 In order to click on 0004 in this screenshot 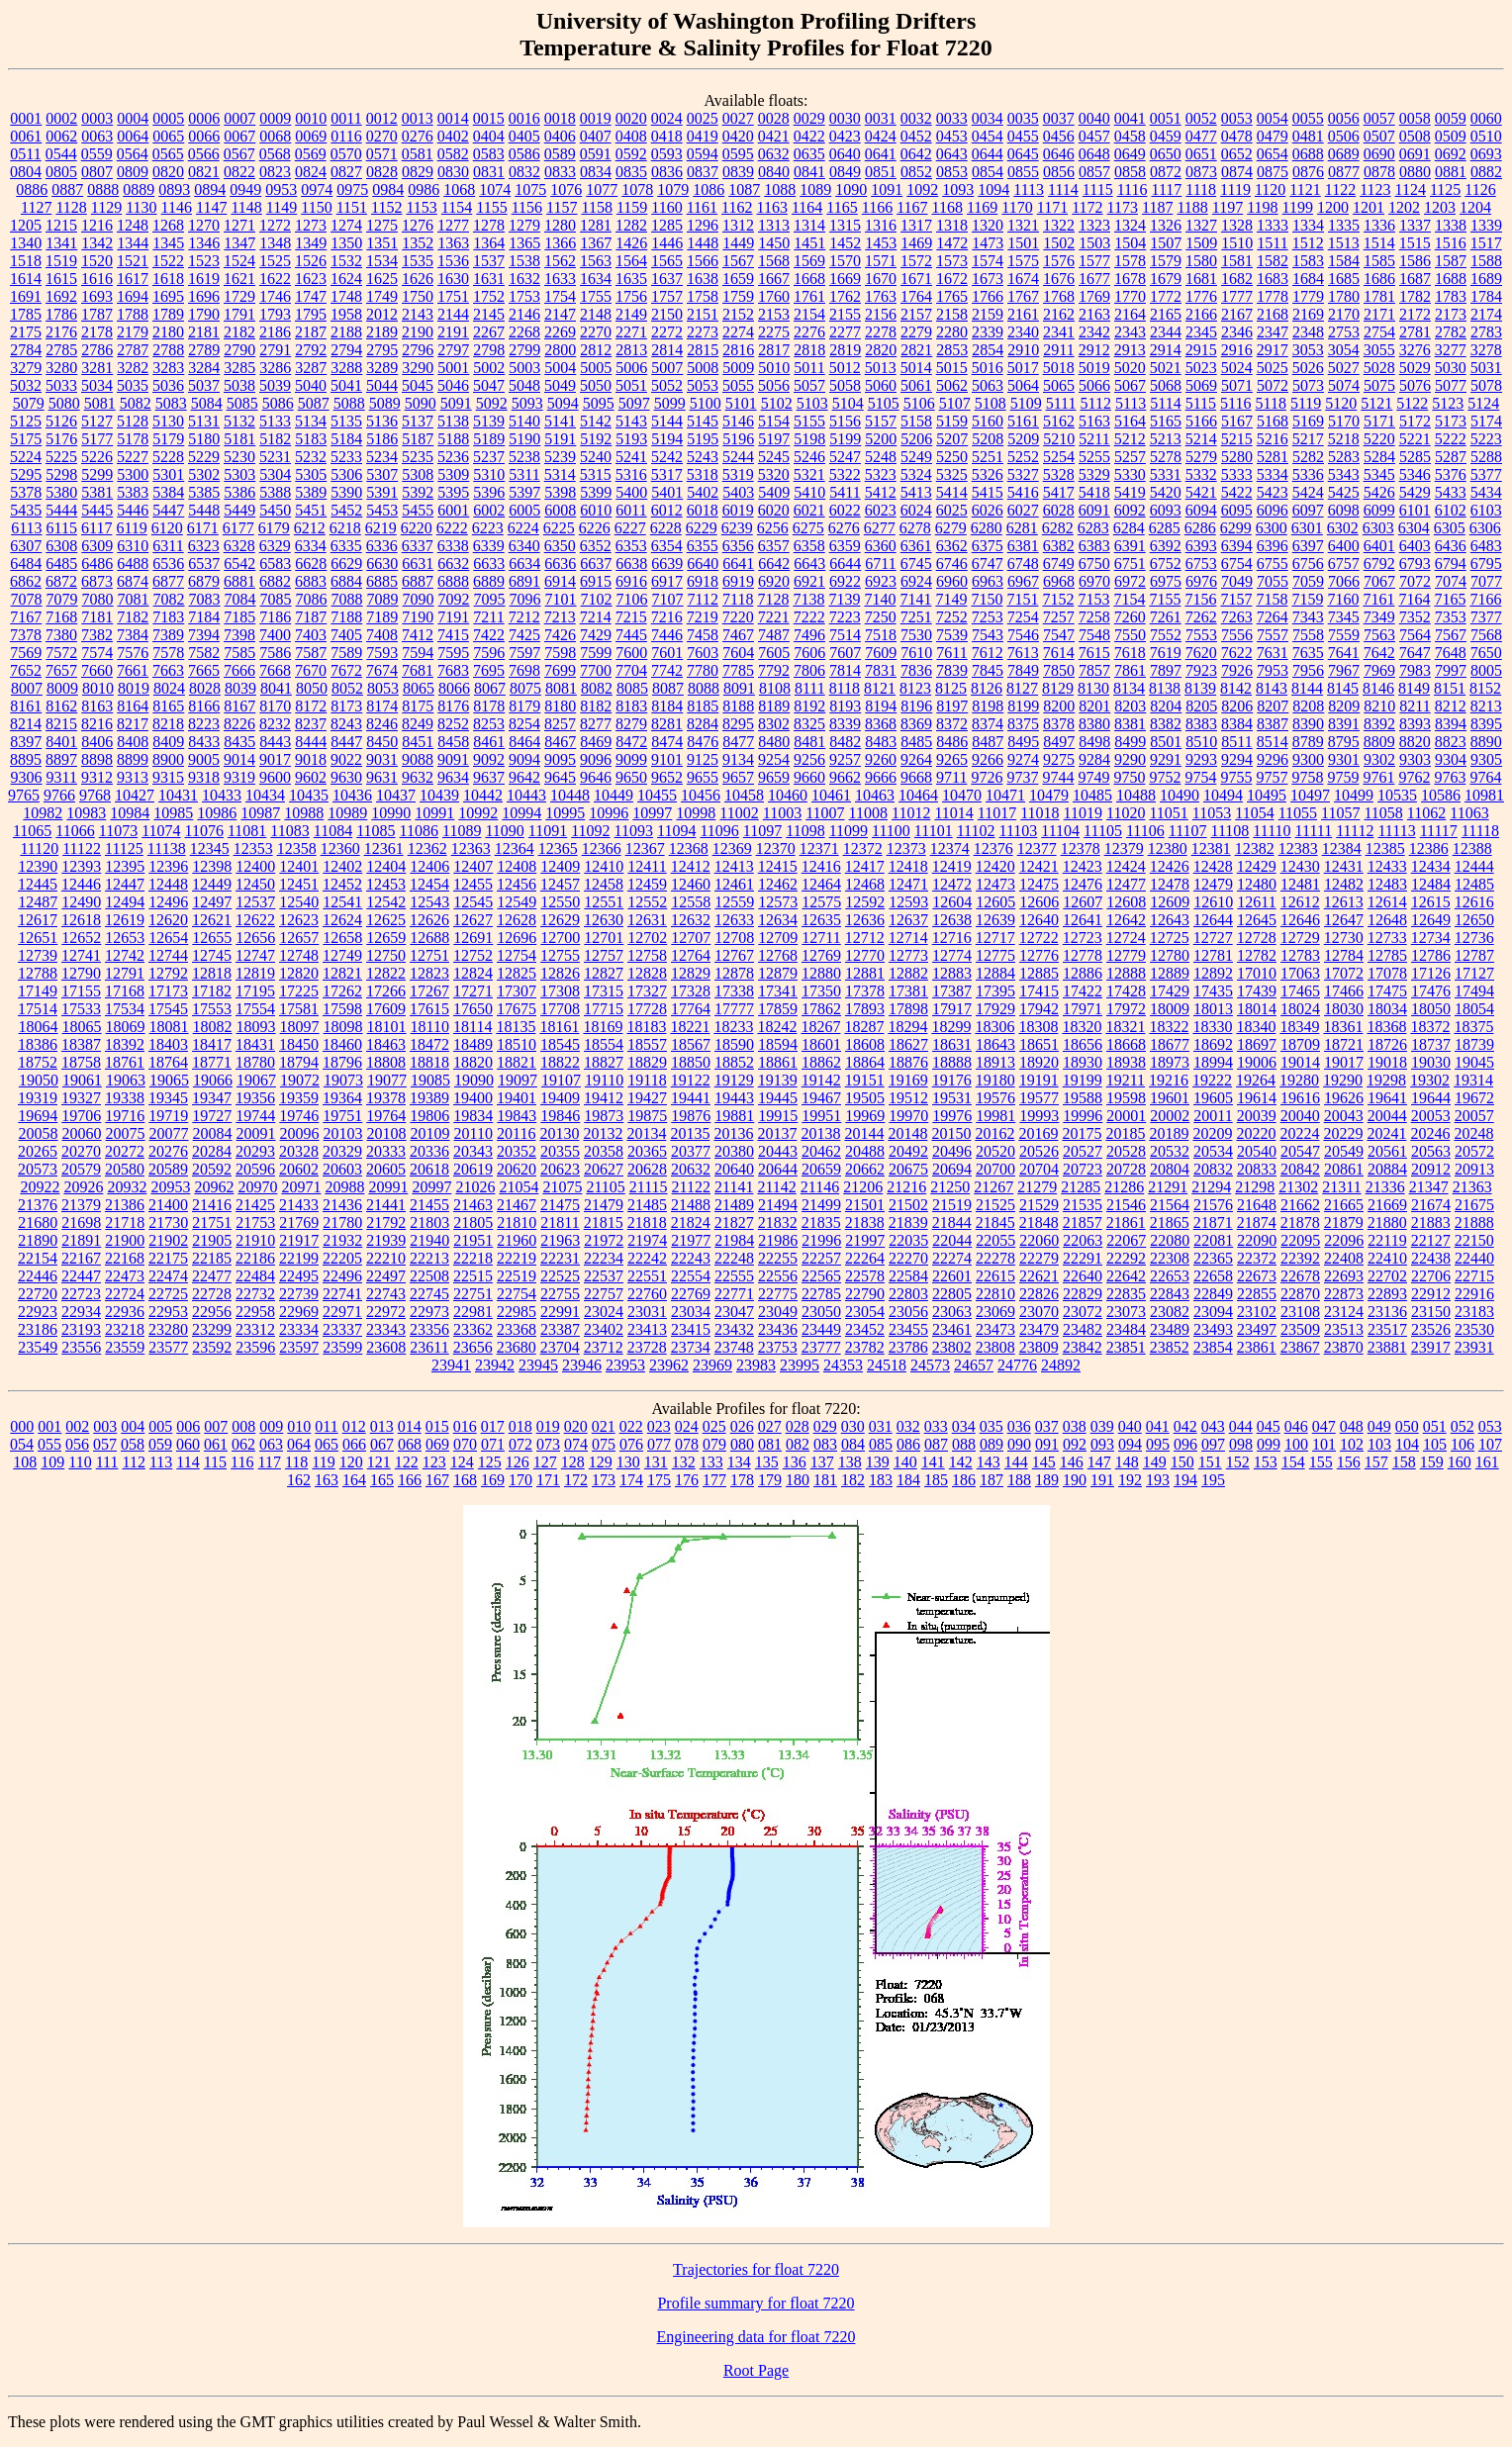, I will do `click(132, 118)`.